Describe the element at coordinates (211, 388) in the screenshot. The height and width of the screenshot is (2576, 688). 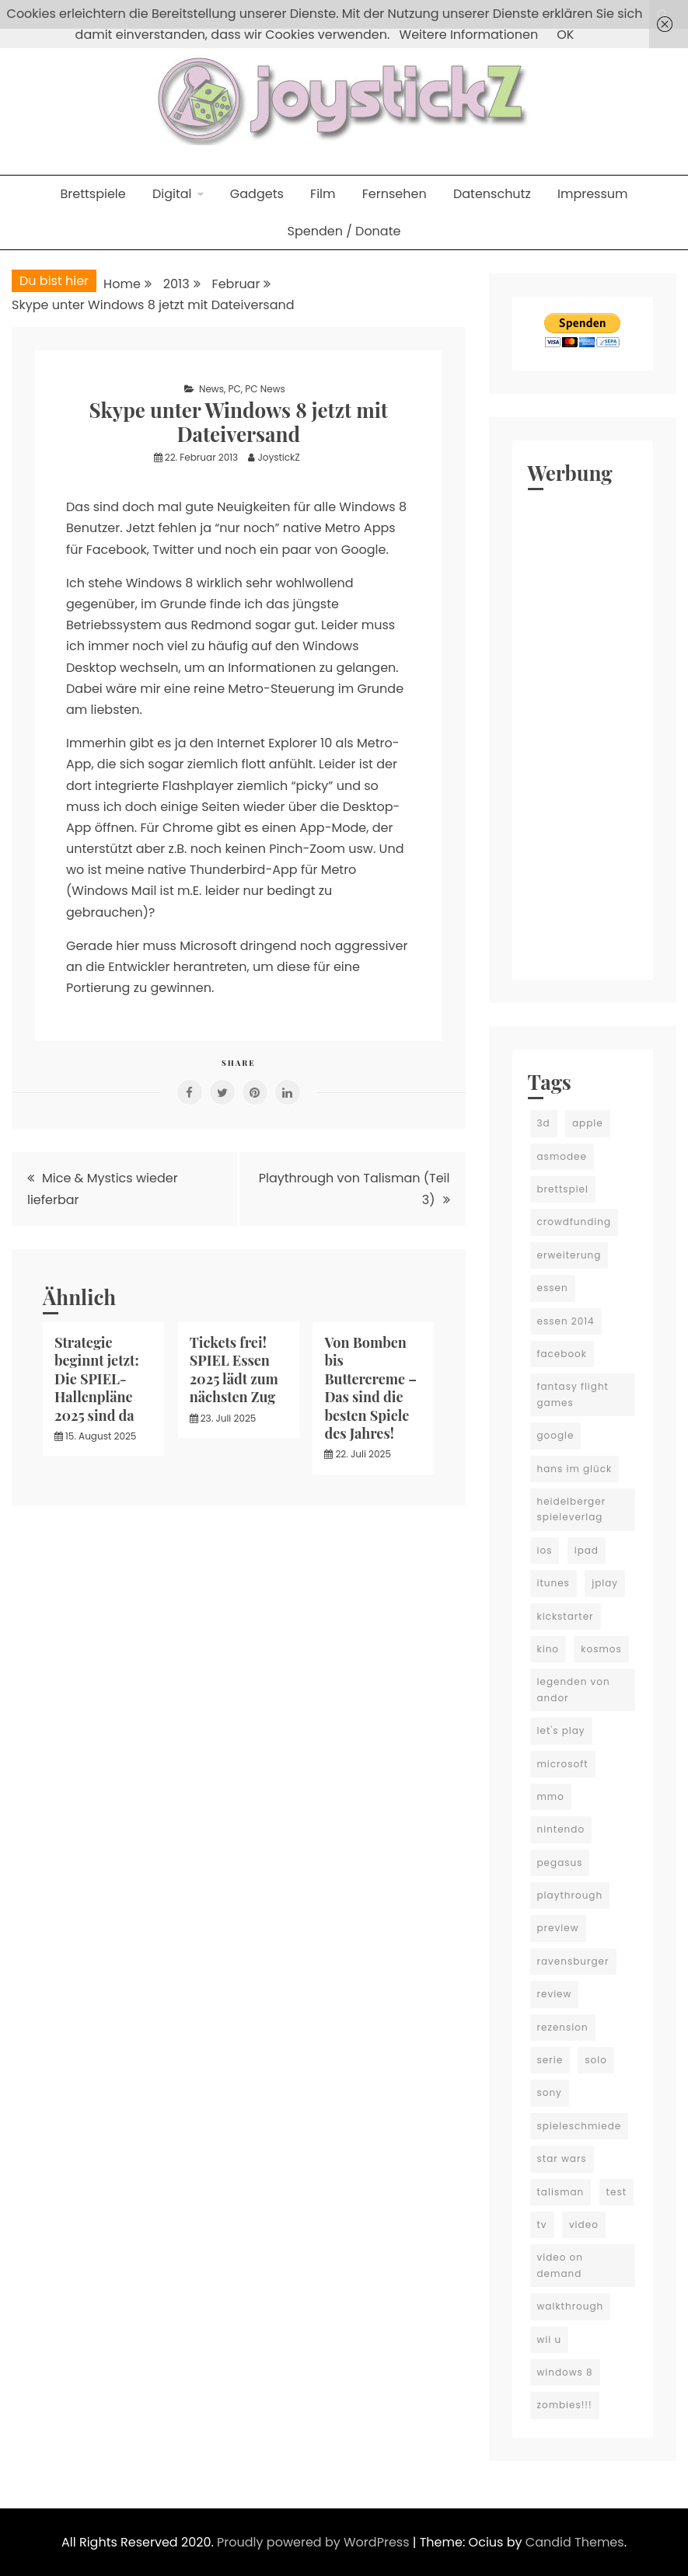
I see `News` at that location.